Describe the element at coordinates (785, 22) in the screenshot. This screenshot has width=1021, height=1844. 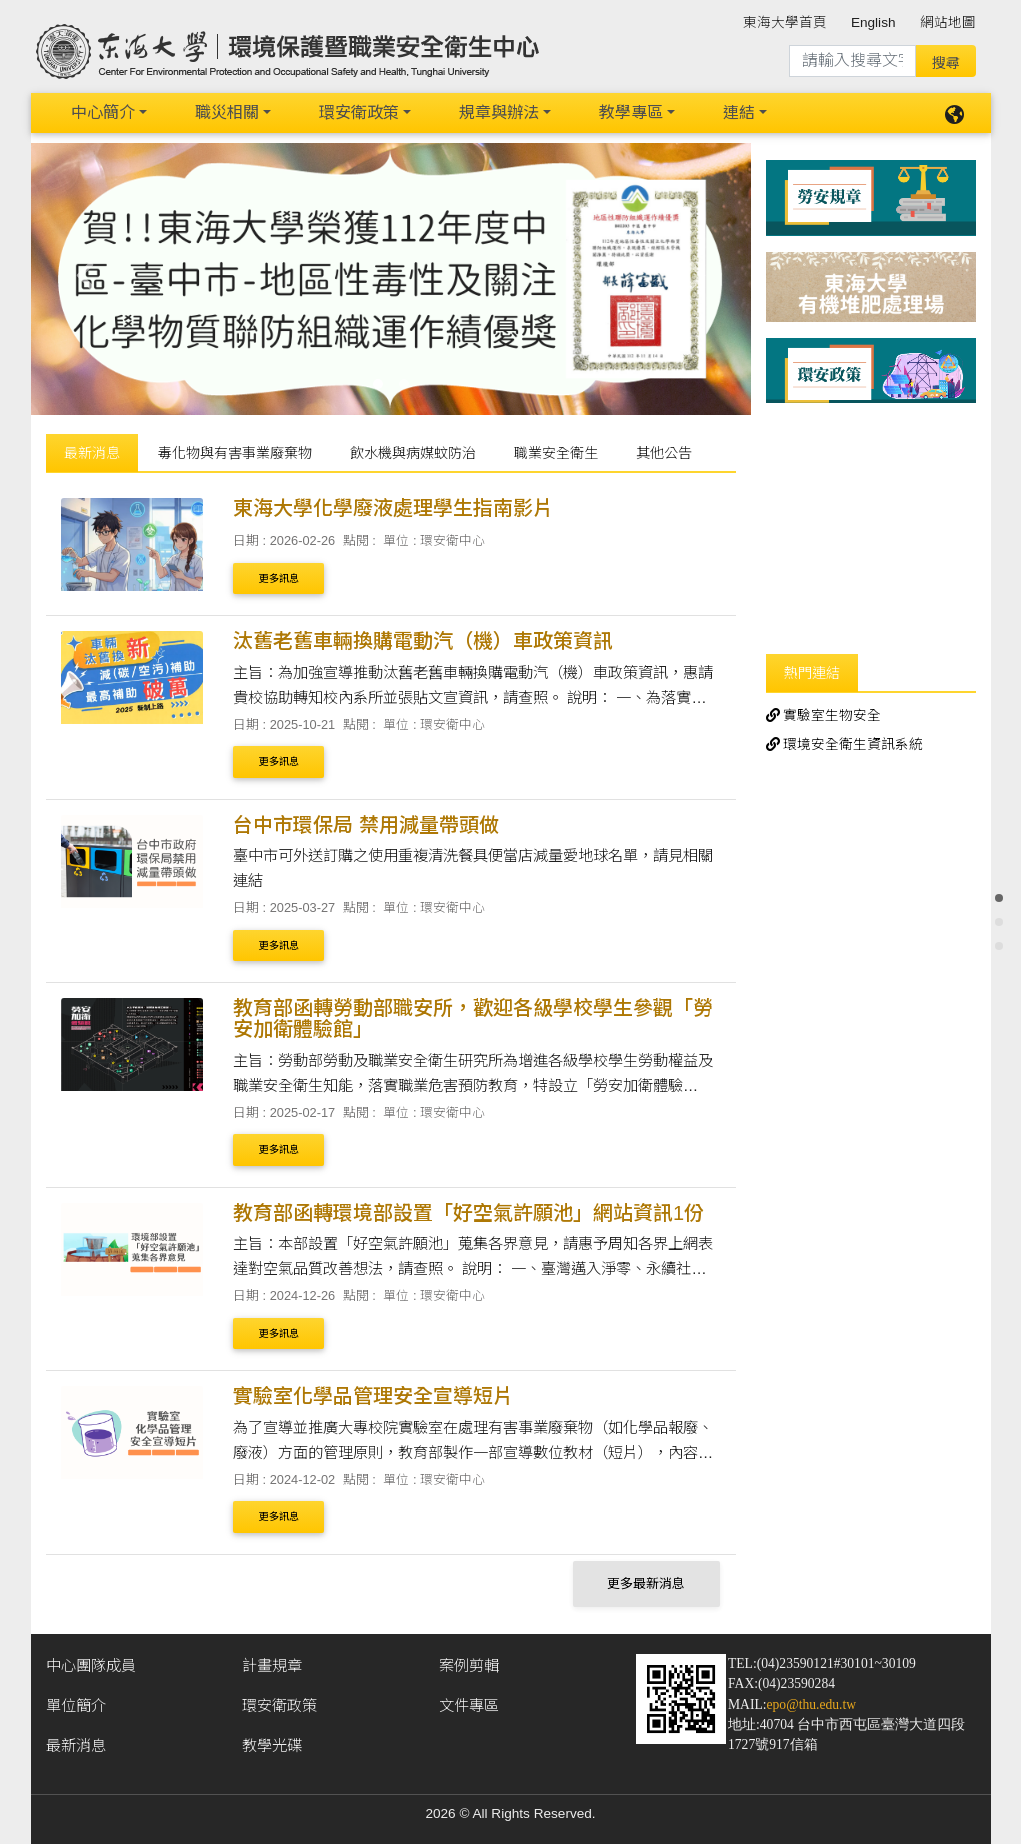
I see `東海大學首頁` at that location.